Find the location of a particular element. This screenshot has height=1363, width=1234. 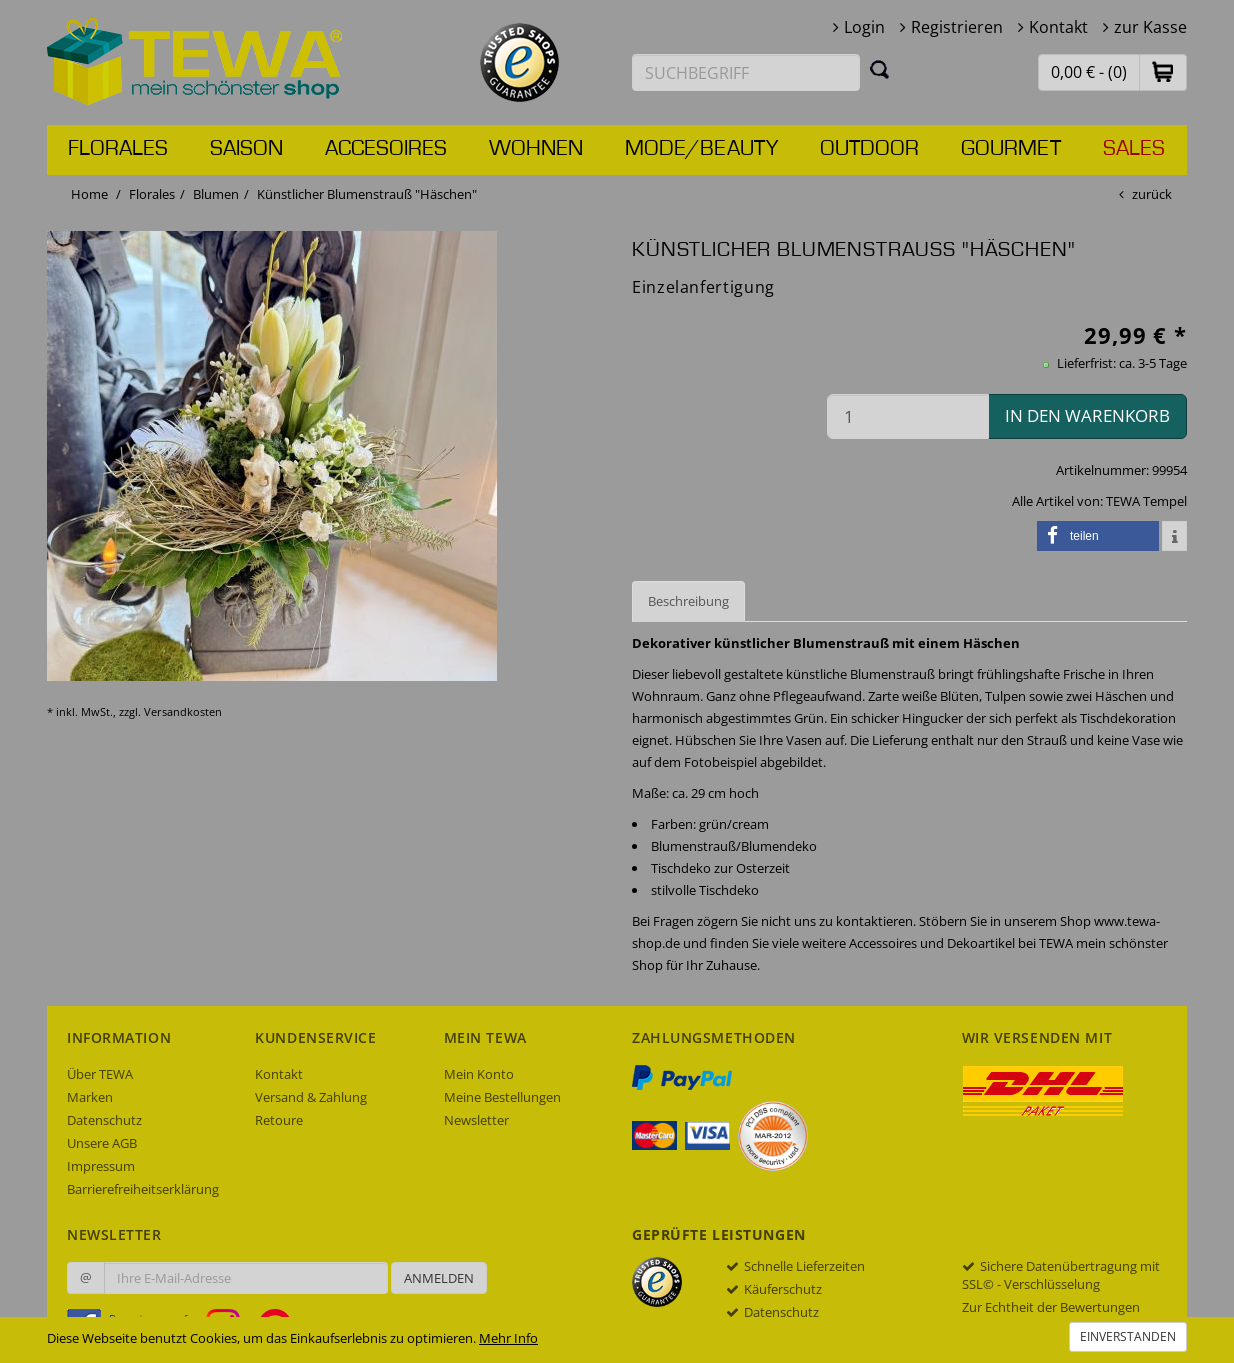

Versandkosten [dialog] is located at coordinates (183, 711).